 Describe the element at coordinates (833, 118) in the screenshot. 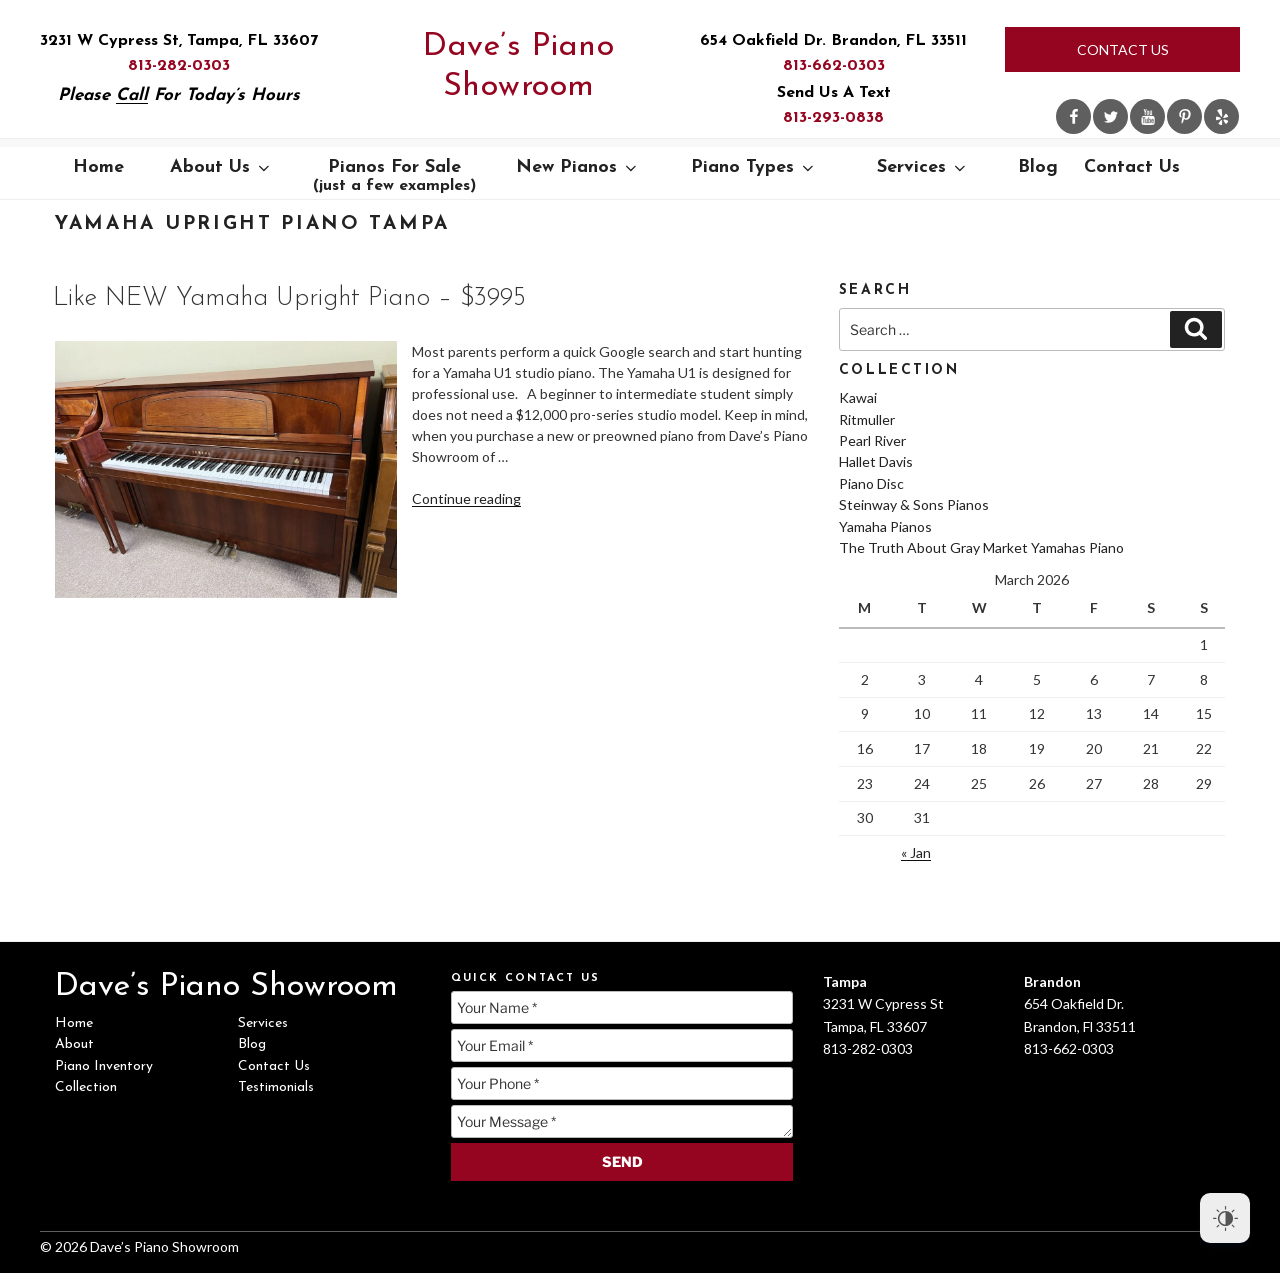

I see `813-293-0838` at that location.